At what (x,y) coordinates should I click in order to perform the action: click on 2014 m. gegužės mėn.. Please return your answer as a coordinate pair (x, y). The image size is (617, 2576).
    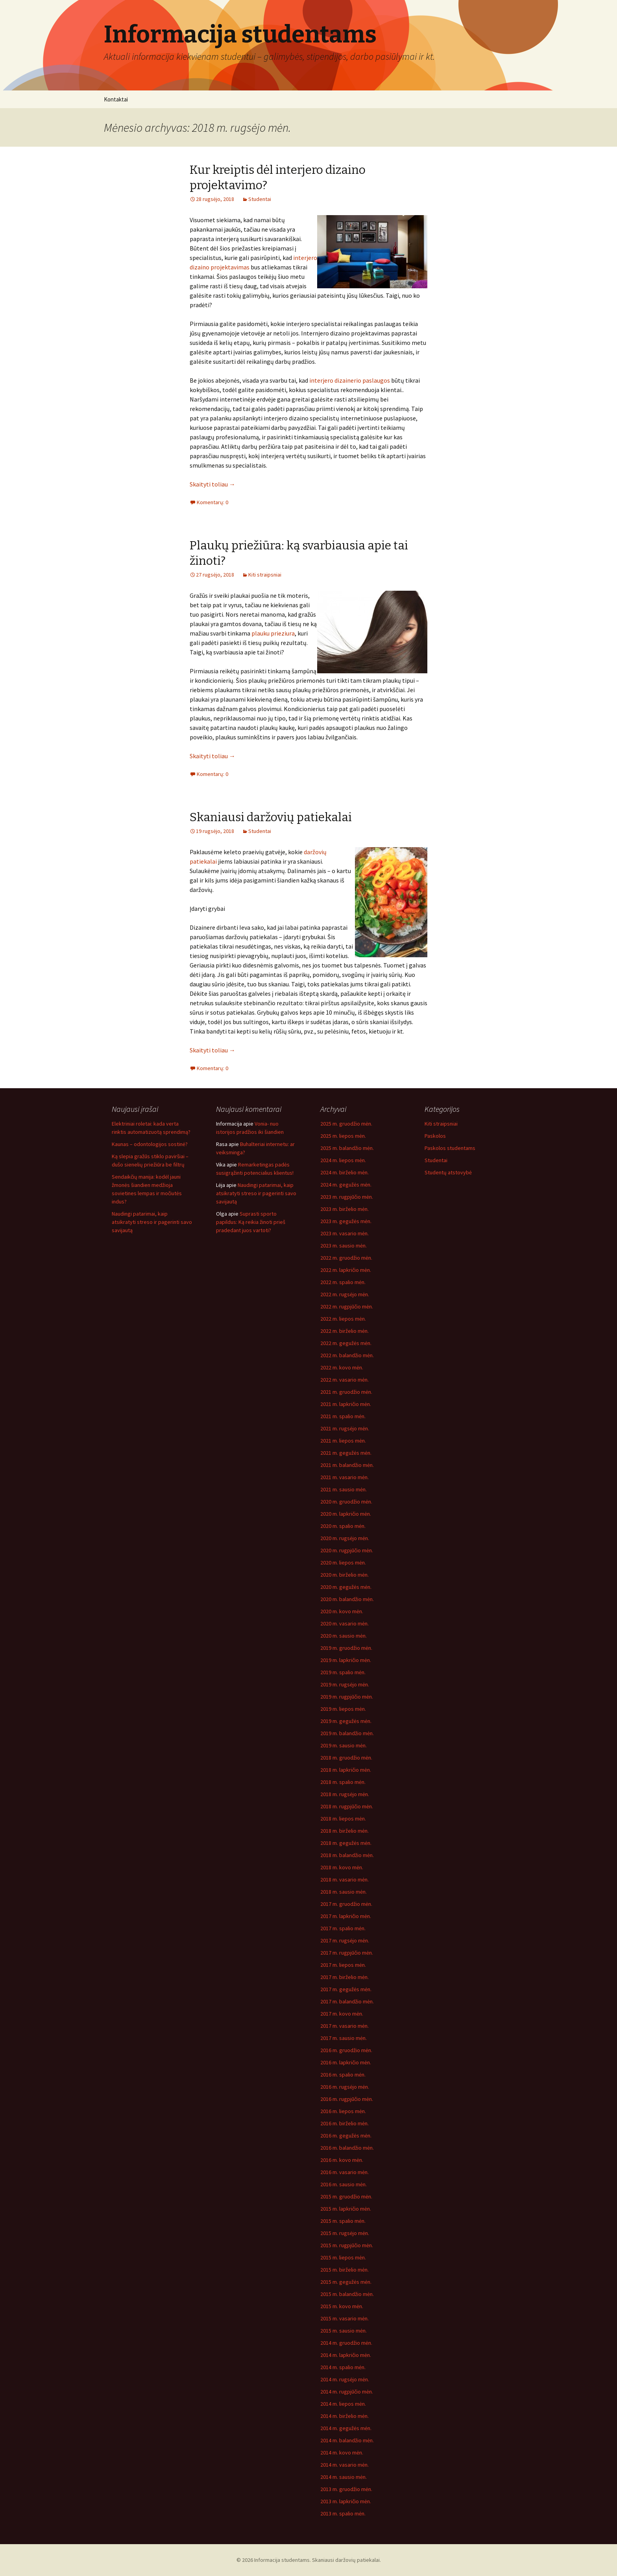
    Looking at the image, I should click on (345, 2428).